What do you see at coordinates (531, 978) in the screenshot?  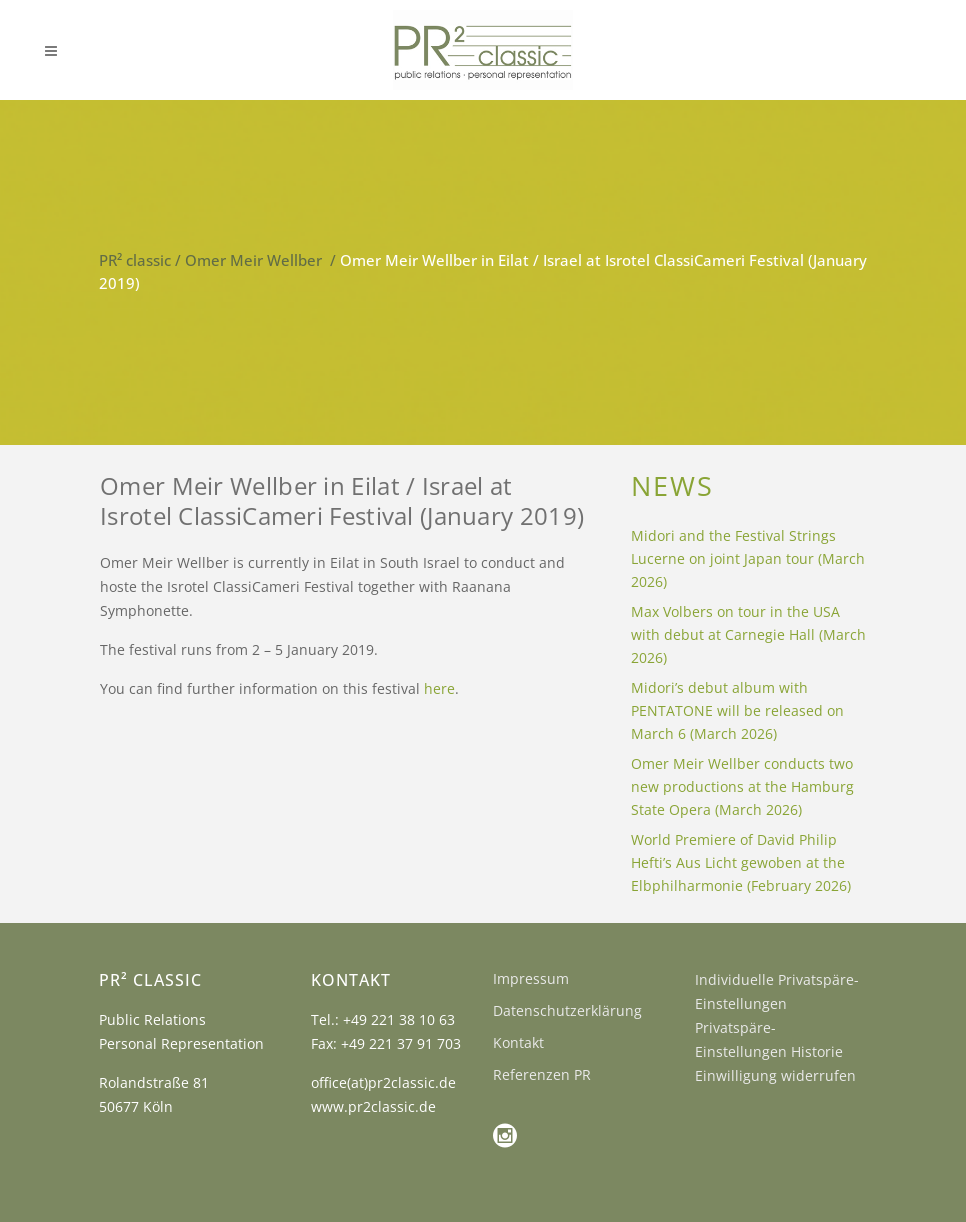 I see `Impressum` at bounding box center [531, 978].